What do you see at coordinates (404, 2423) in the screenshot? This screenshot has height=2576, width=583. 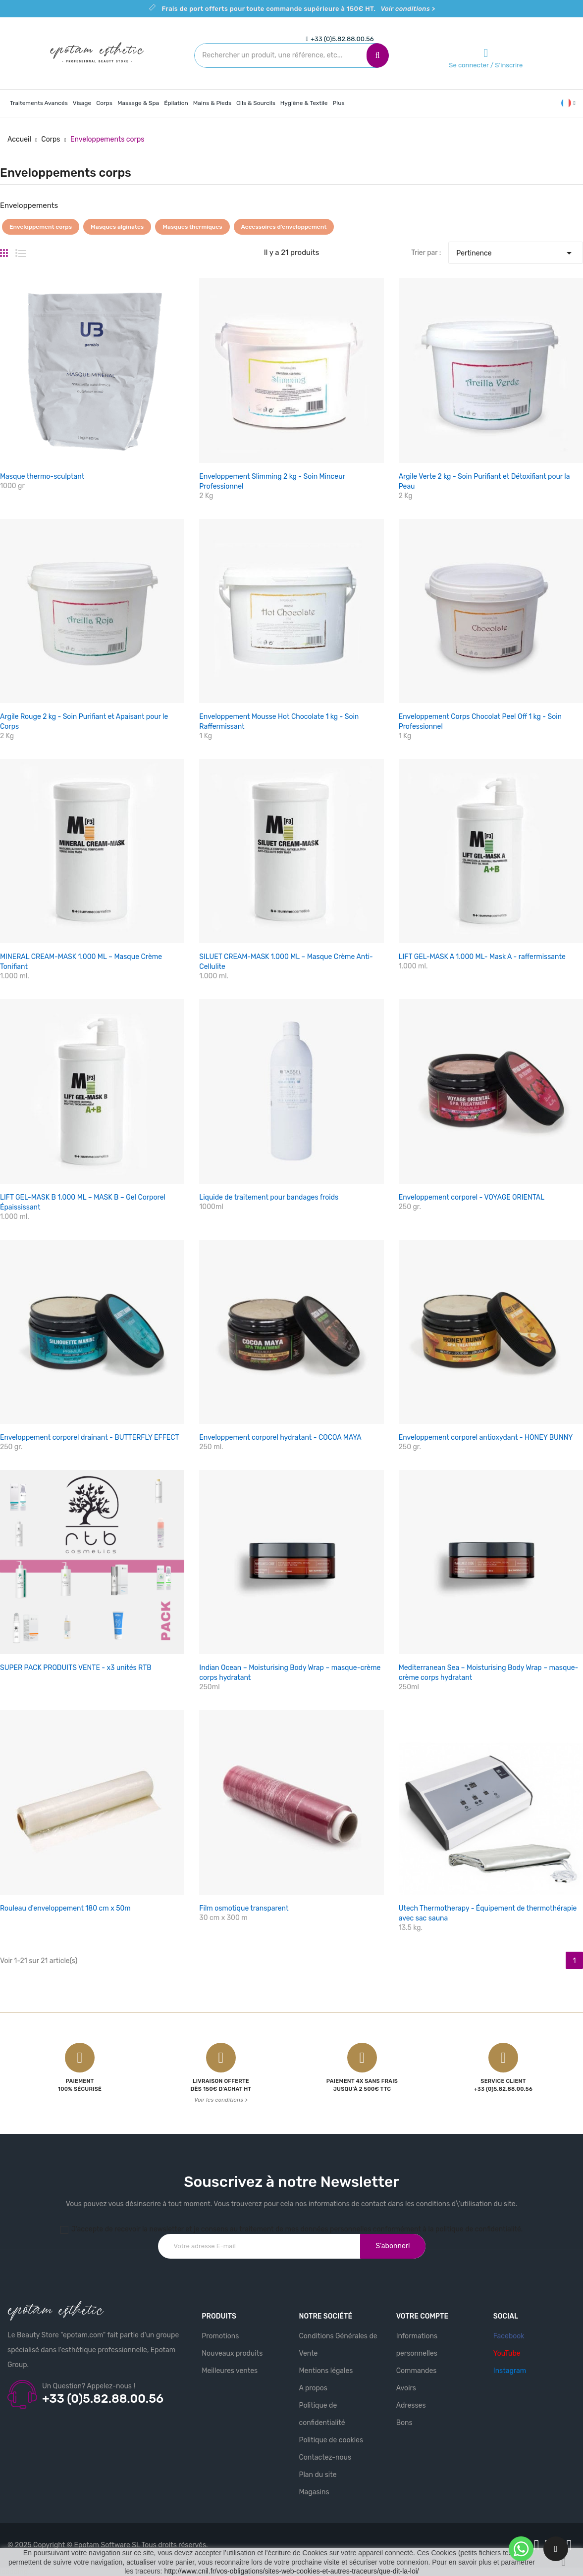 I see `Bons` at bounding box center [404, 2423].